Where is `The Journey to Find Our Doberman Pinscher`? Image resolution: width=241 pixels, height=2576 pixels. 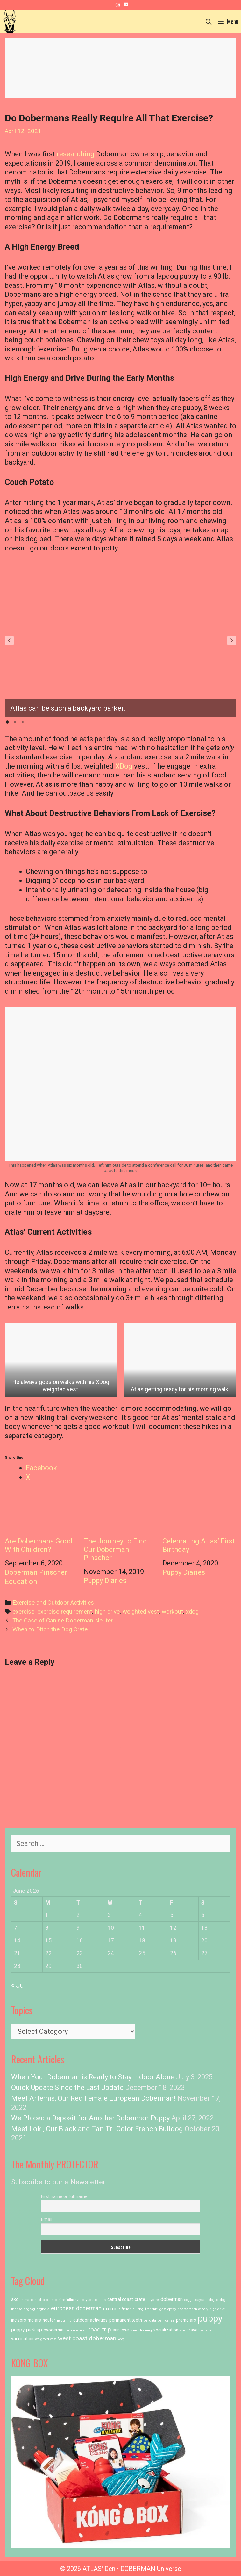 The Journey to Find Our Doberman Pinscher is located at coordinates (121, 1527).